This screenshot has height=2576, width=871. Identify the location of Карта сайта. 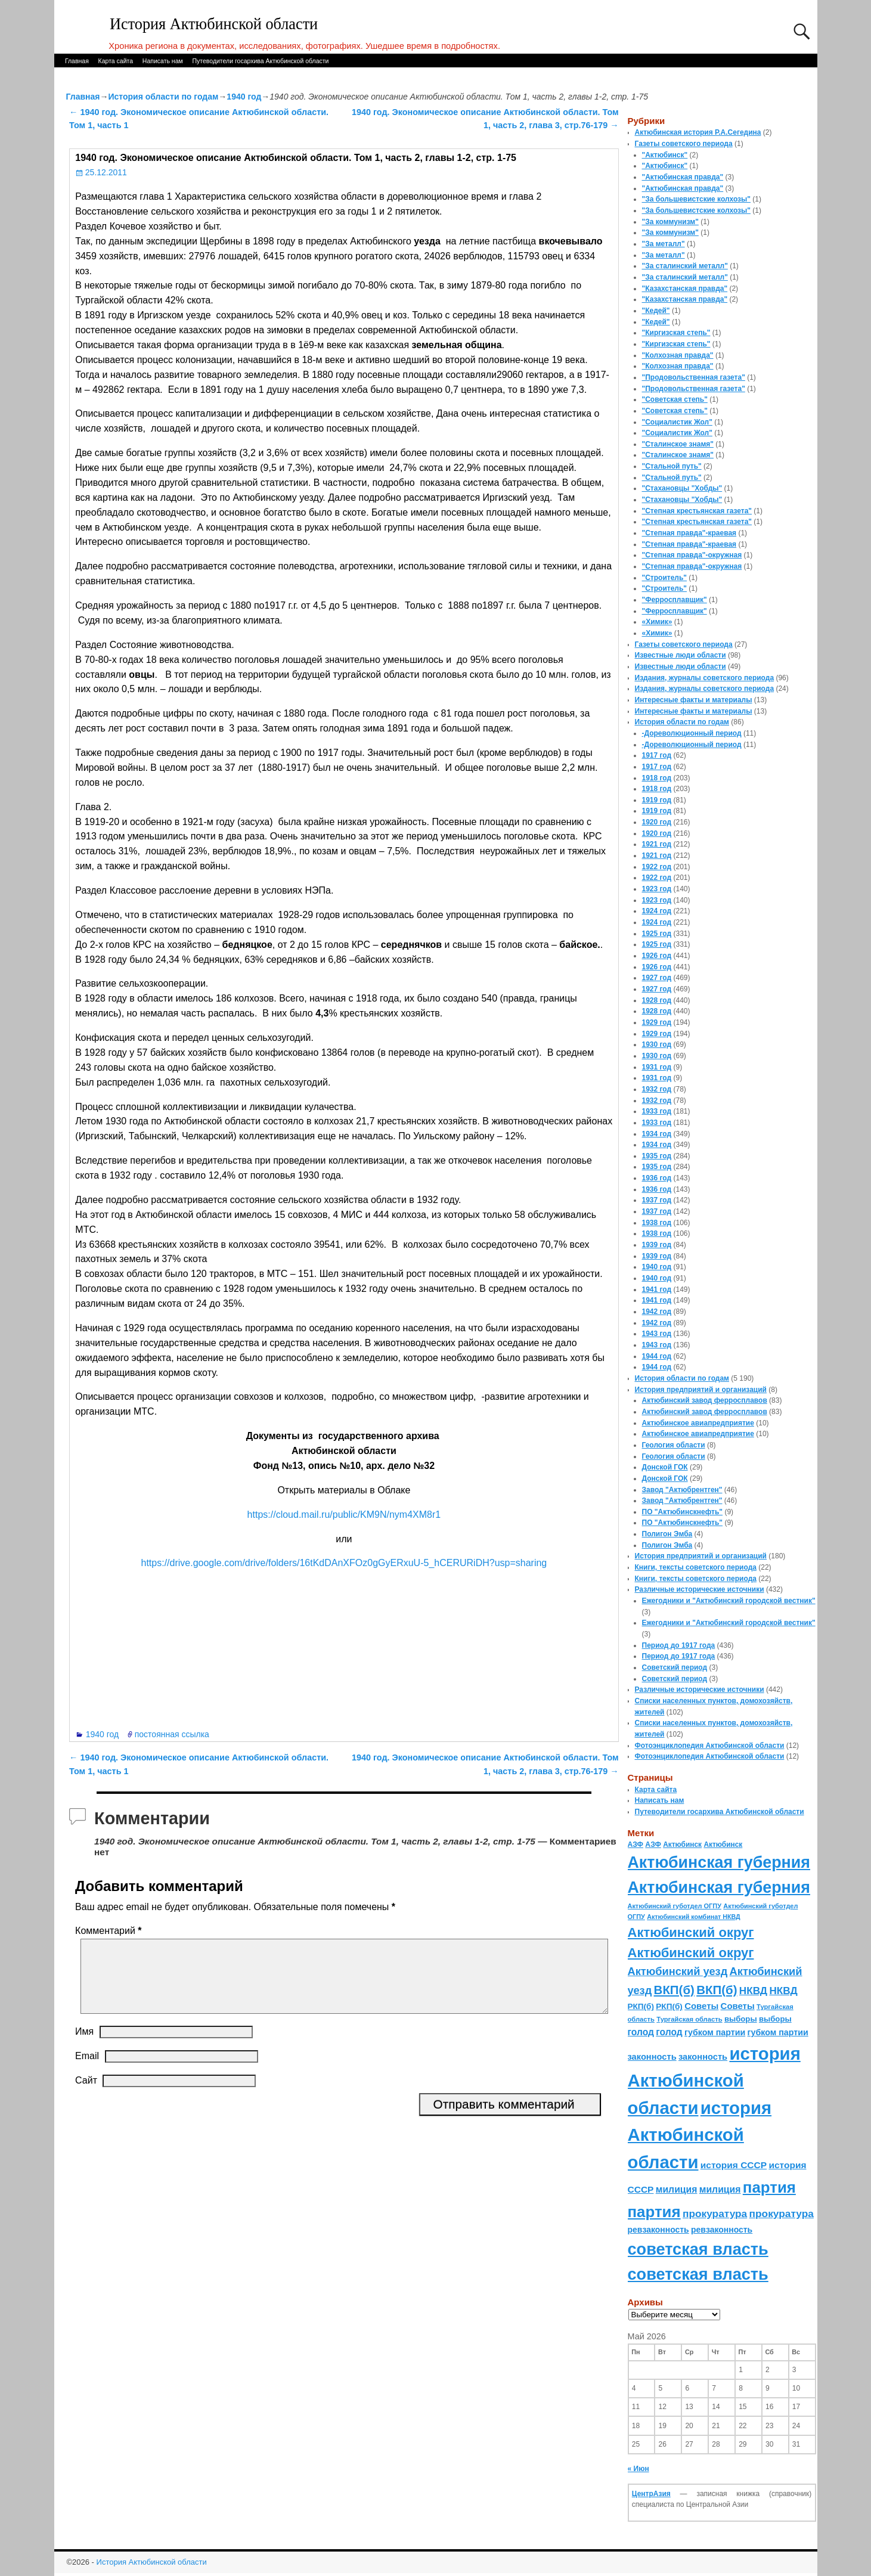
(116, 60).